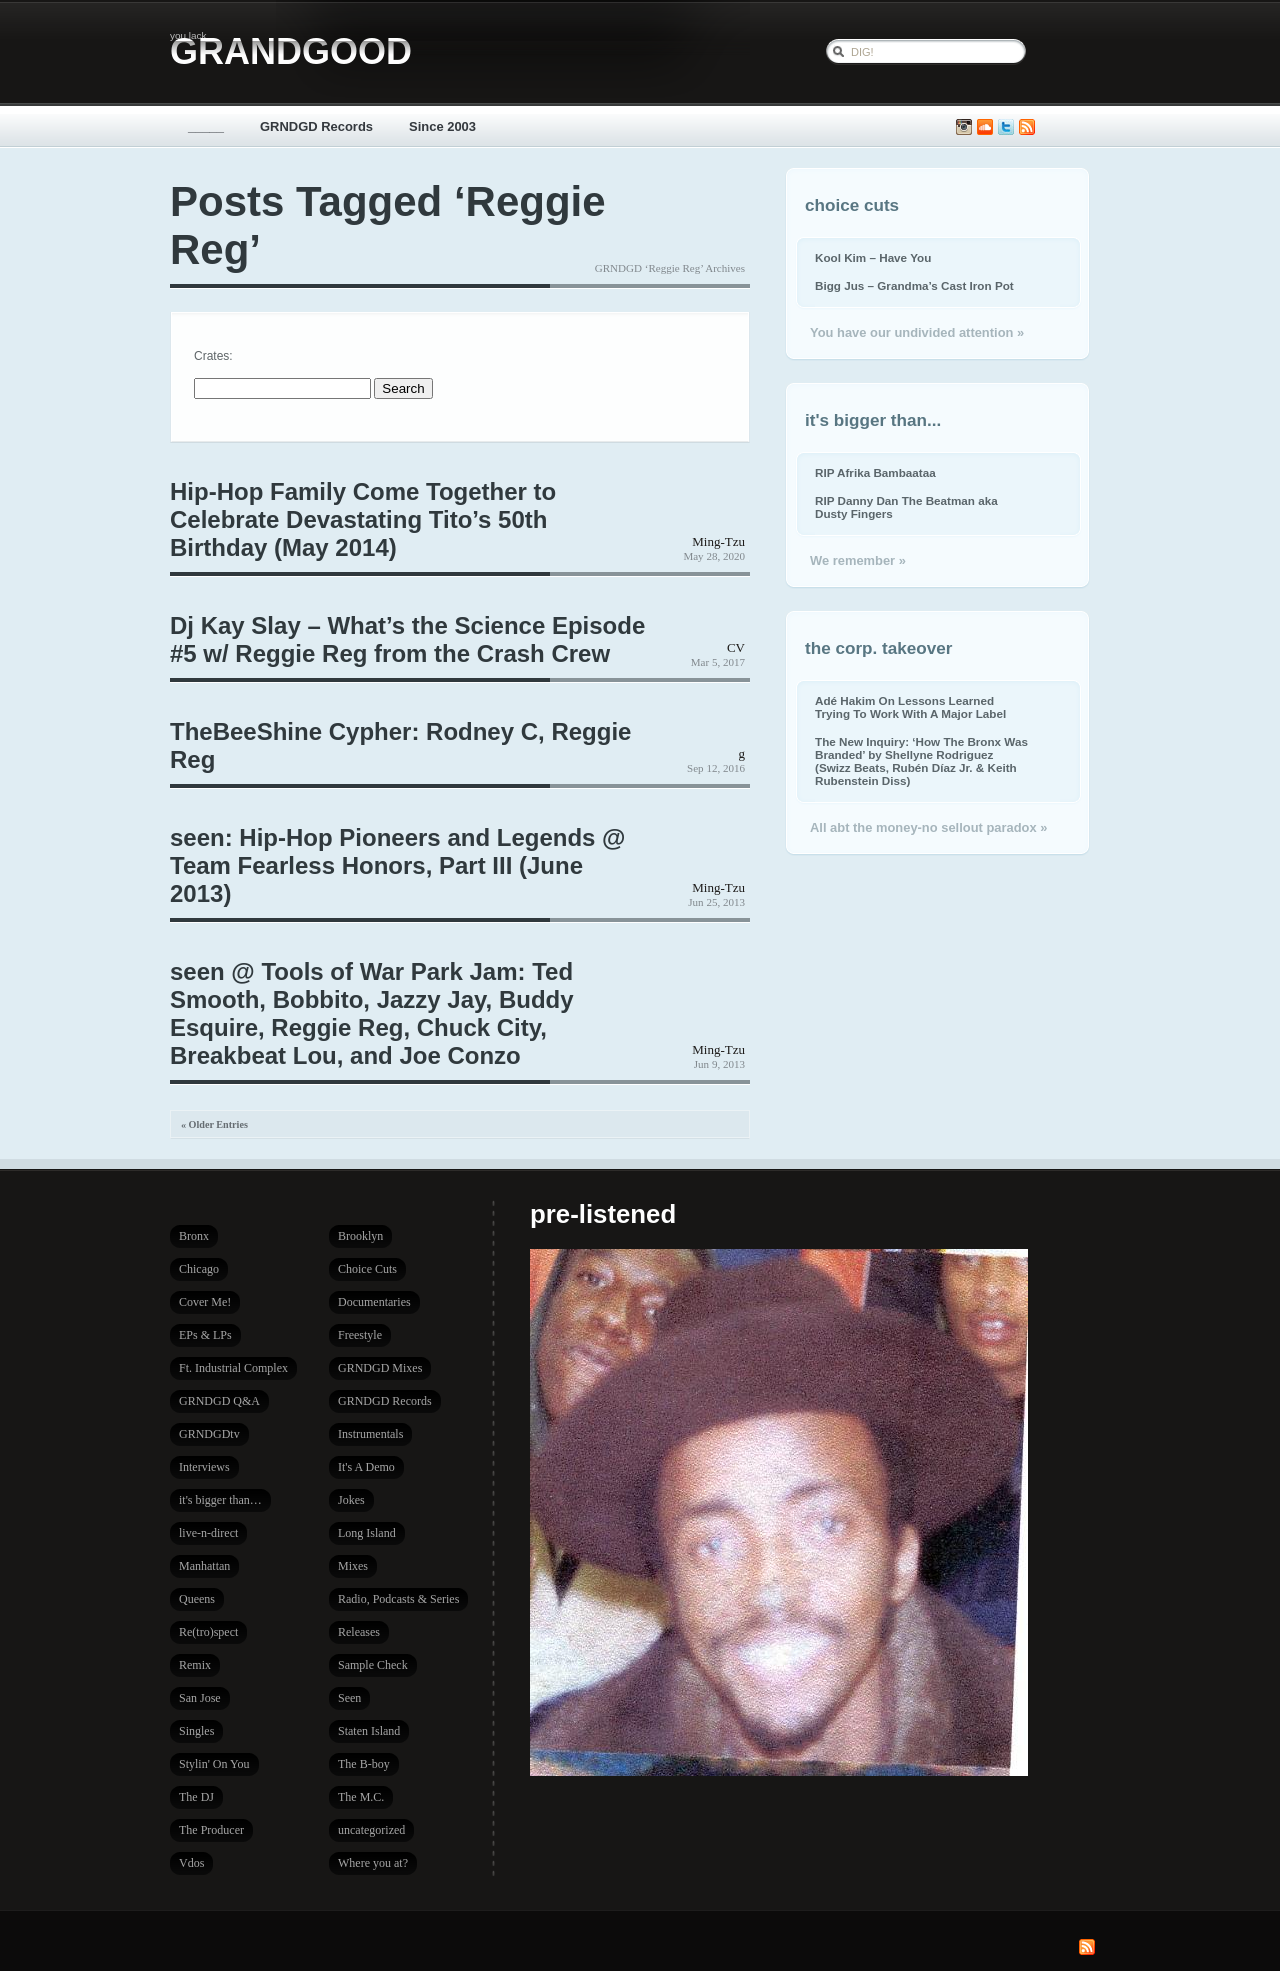  What do you see at coordinates (858, 560) in the screenshot?
I see `We remember »` at bounding box center [858, 560].